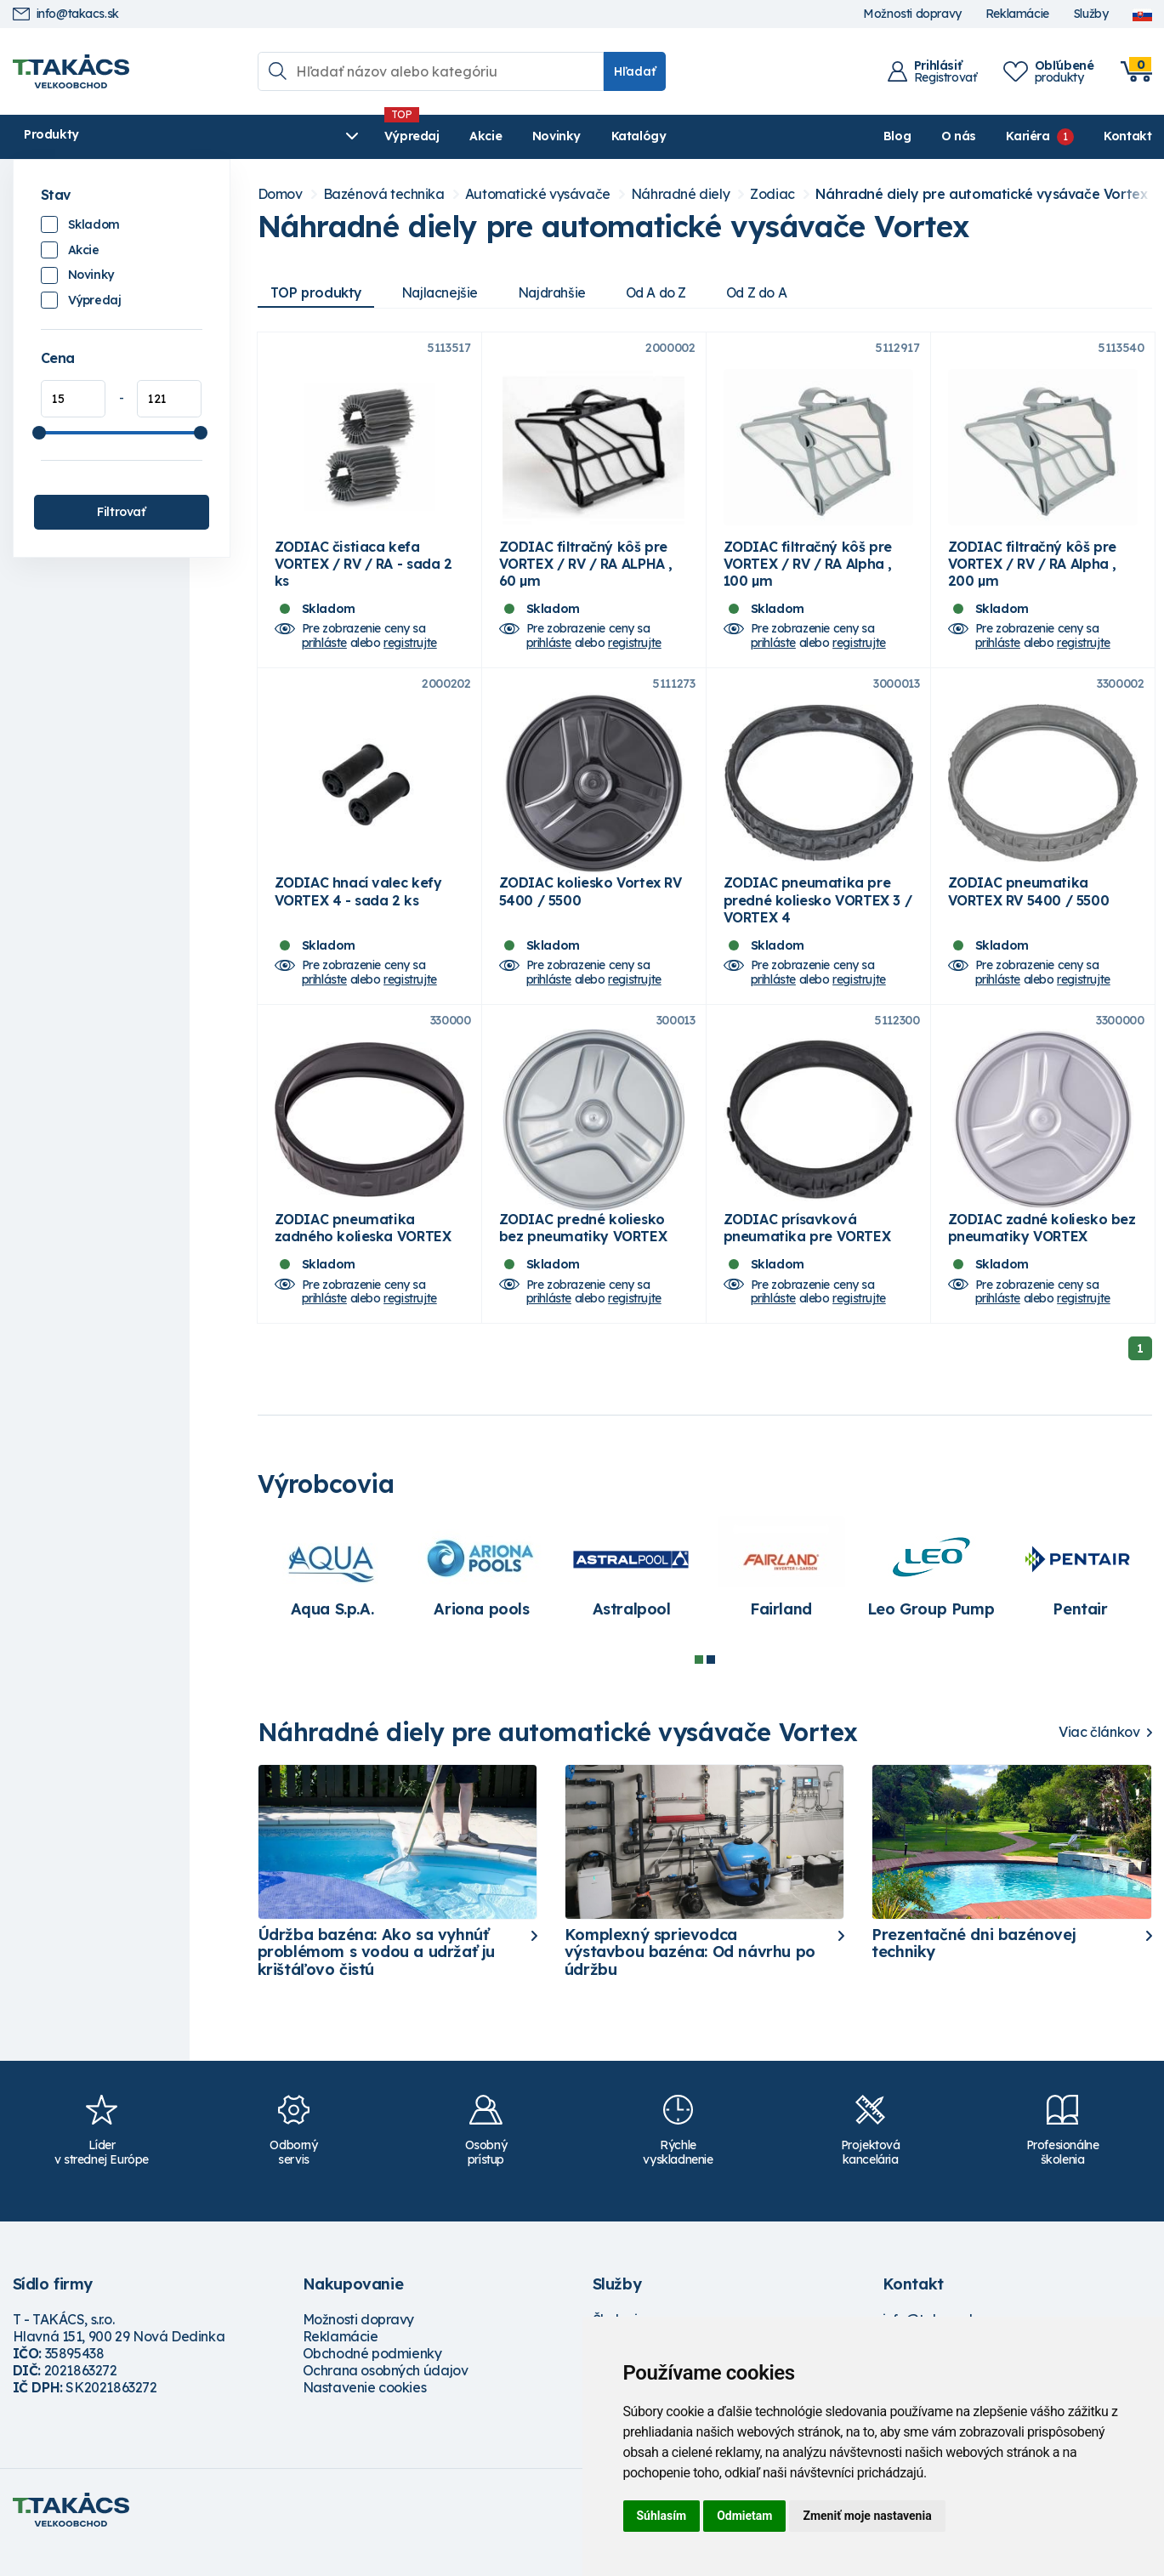 The image size is (1164, 2576). I want to click on Katalógy, so click(497, 136).